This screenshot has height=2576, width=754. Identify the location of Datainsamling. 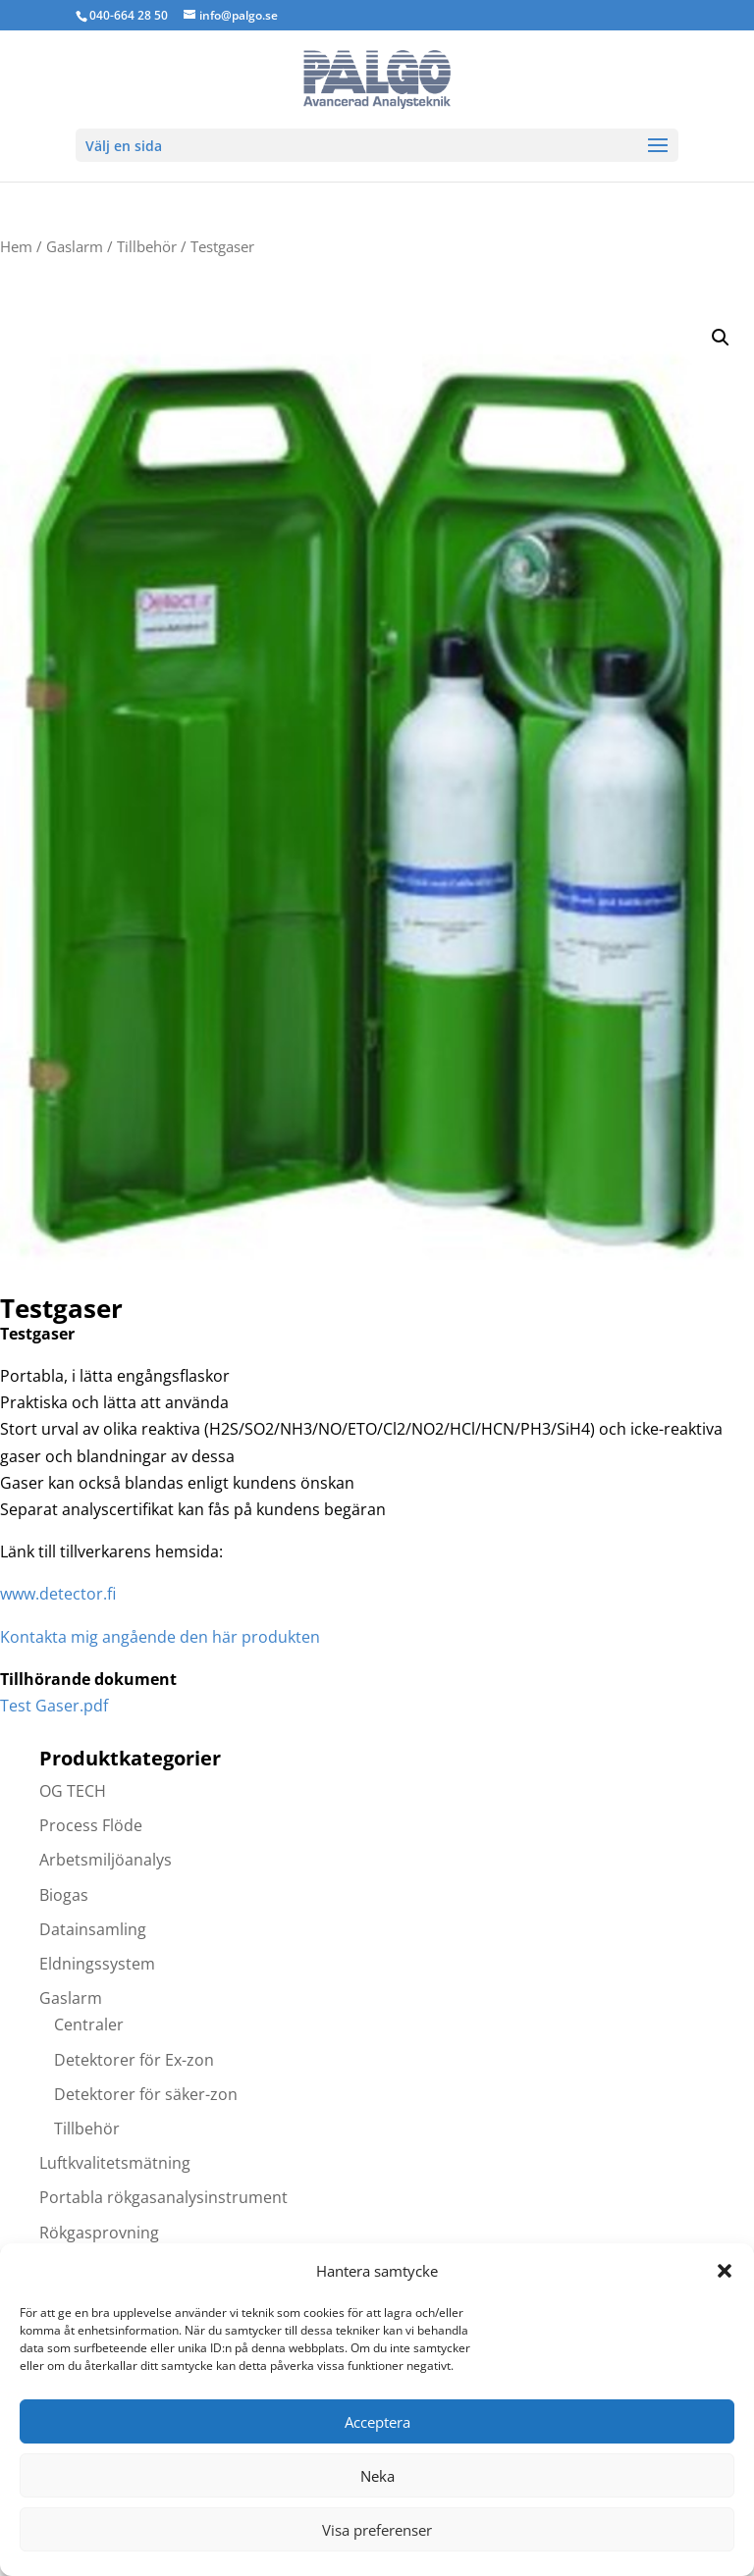
(92, 1929).